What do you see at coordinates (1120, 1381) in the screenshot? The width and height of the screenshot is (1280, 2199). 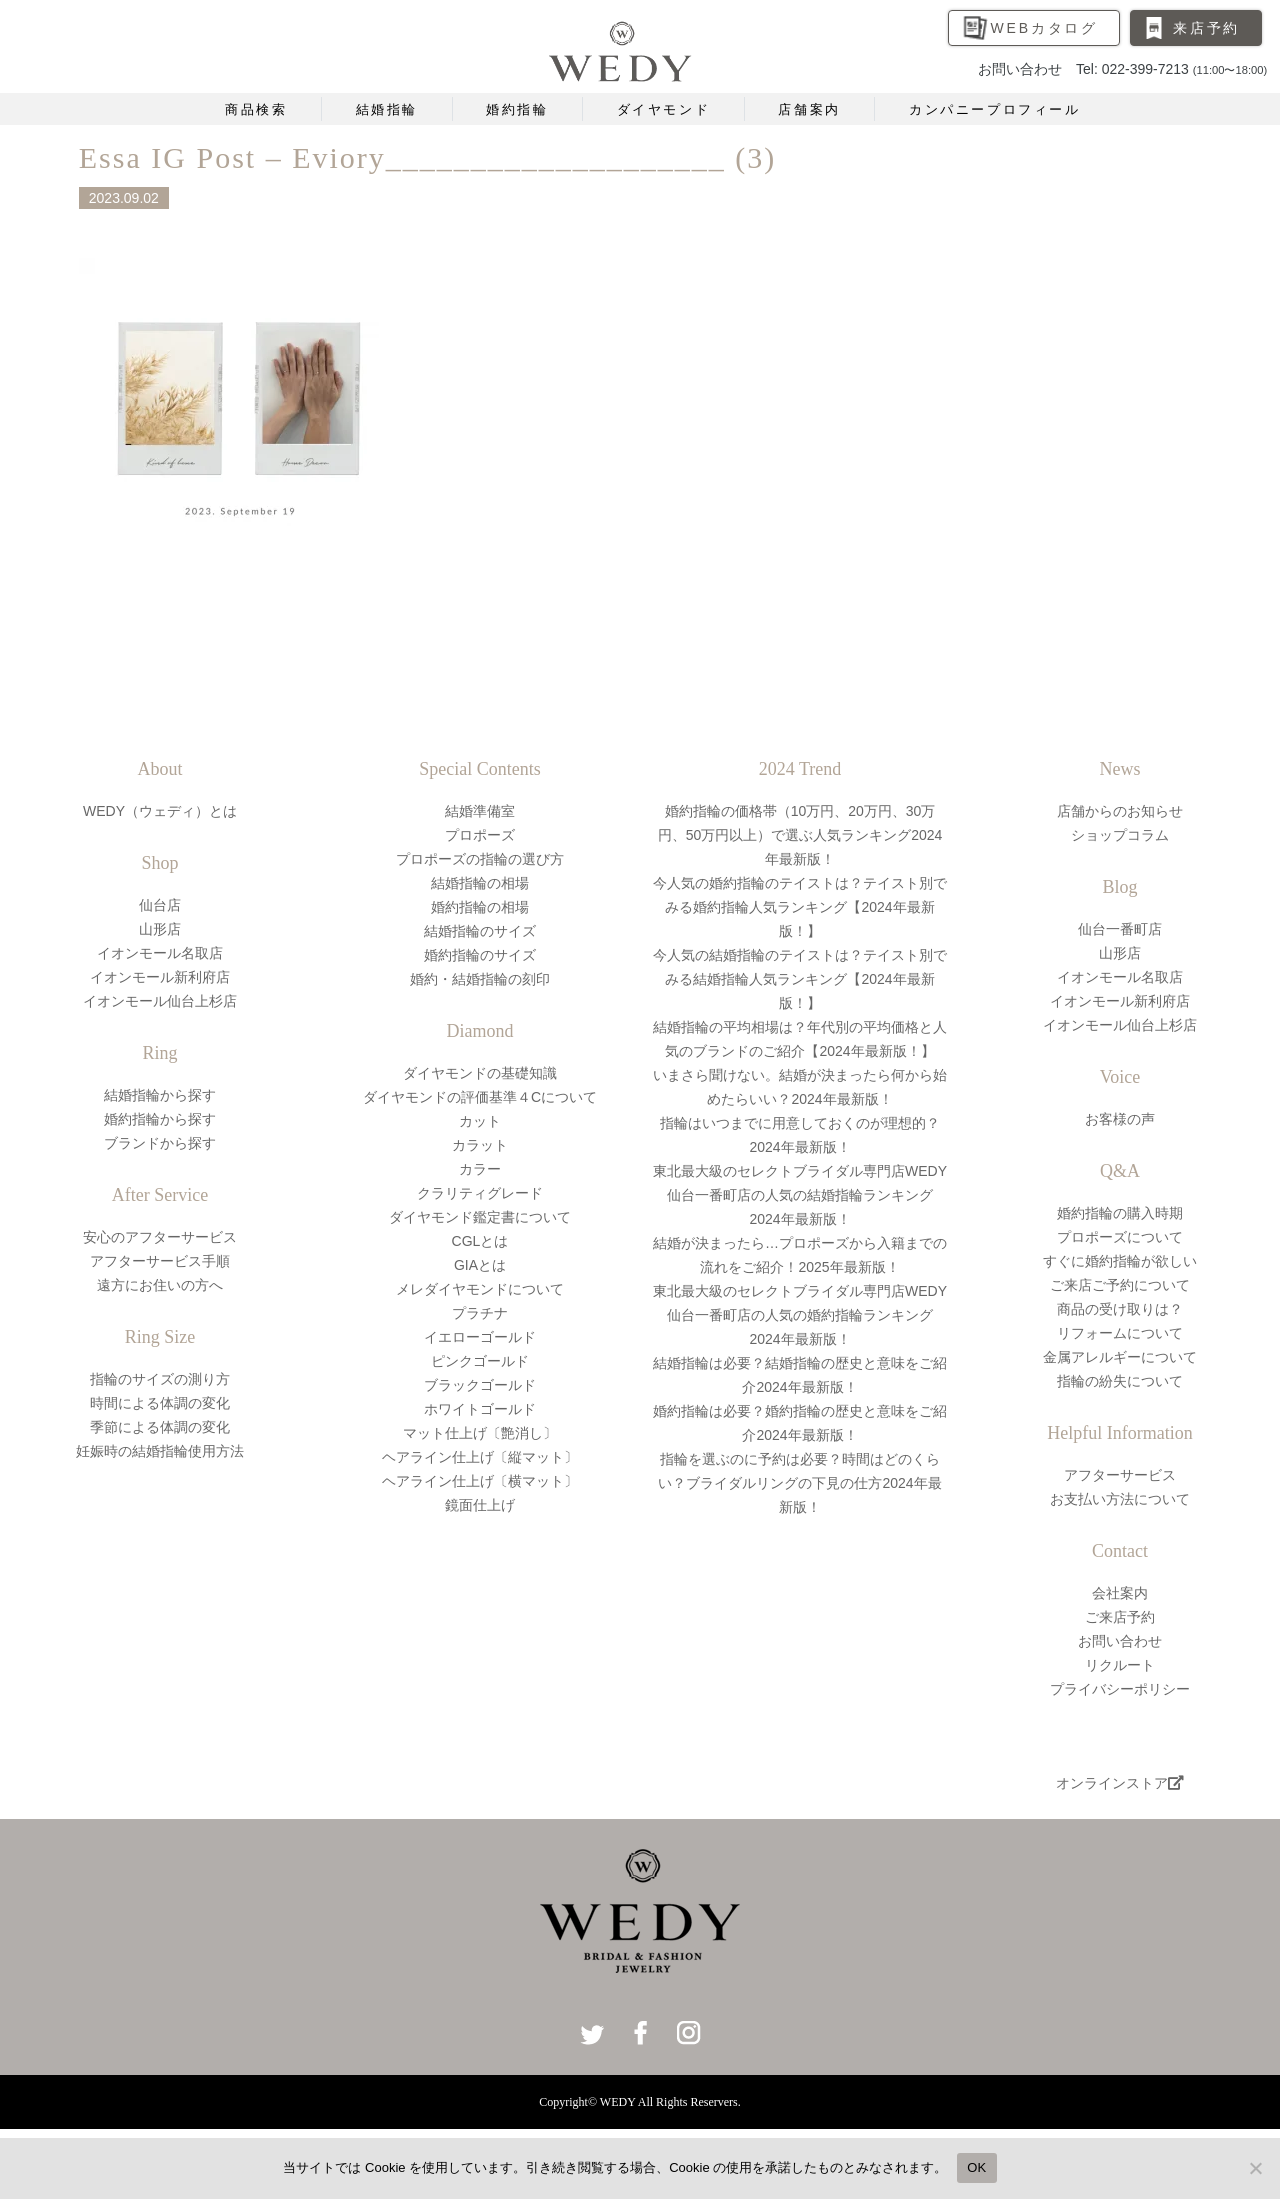 I see `指輪の紛失について` at bounding box center [1120, 1381].